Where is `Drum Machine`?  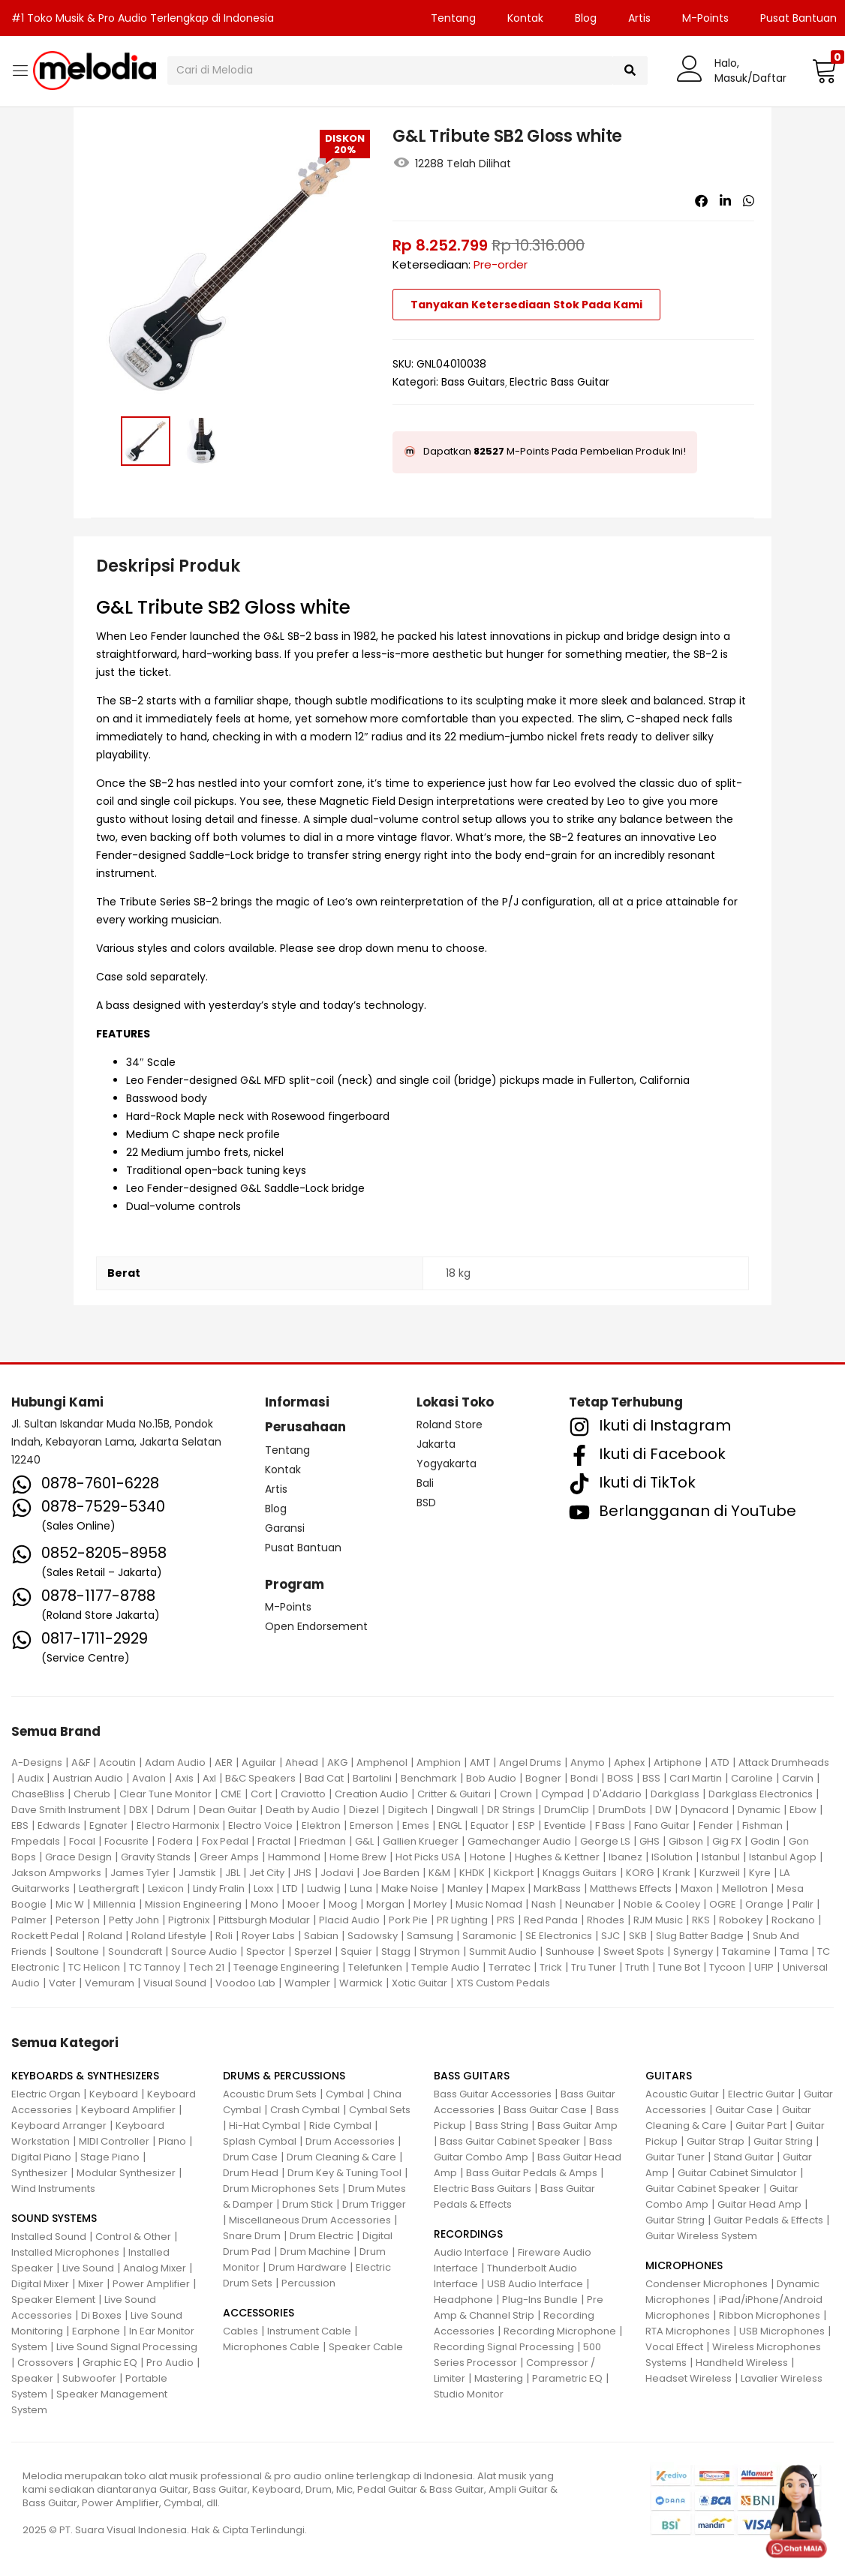 Drum Machine is located at coordinates (315, 2251).